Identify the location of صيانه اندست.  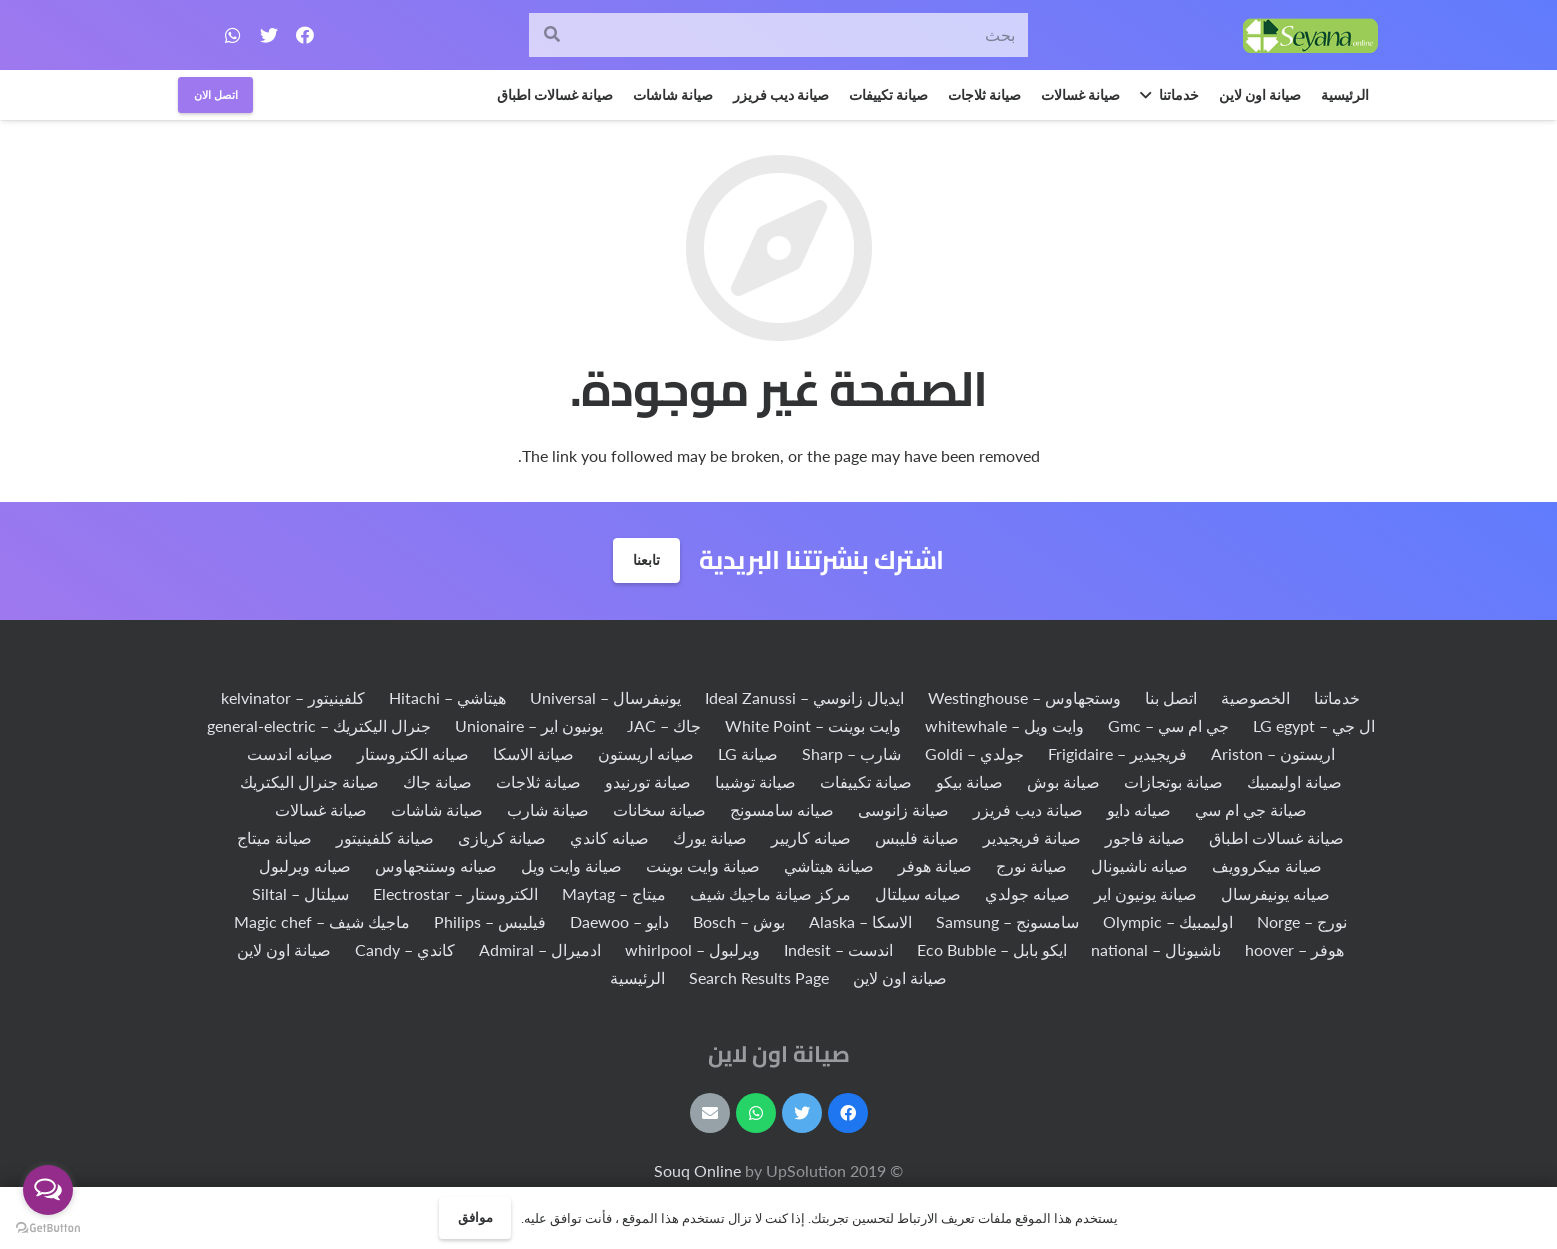
(290, 753).